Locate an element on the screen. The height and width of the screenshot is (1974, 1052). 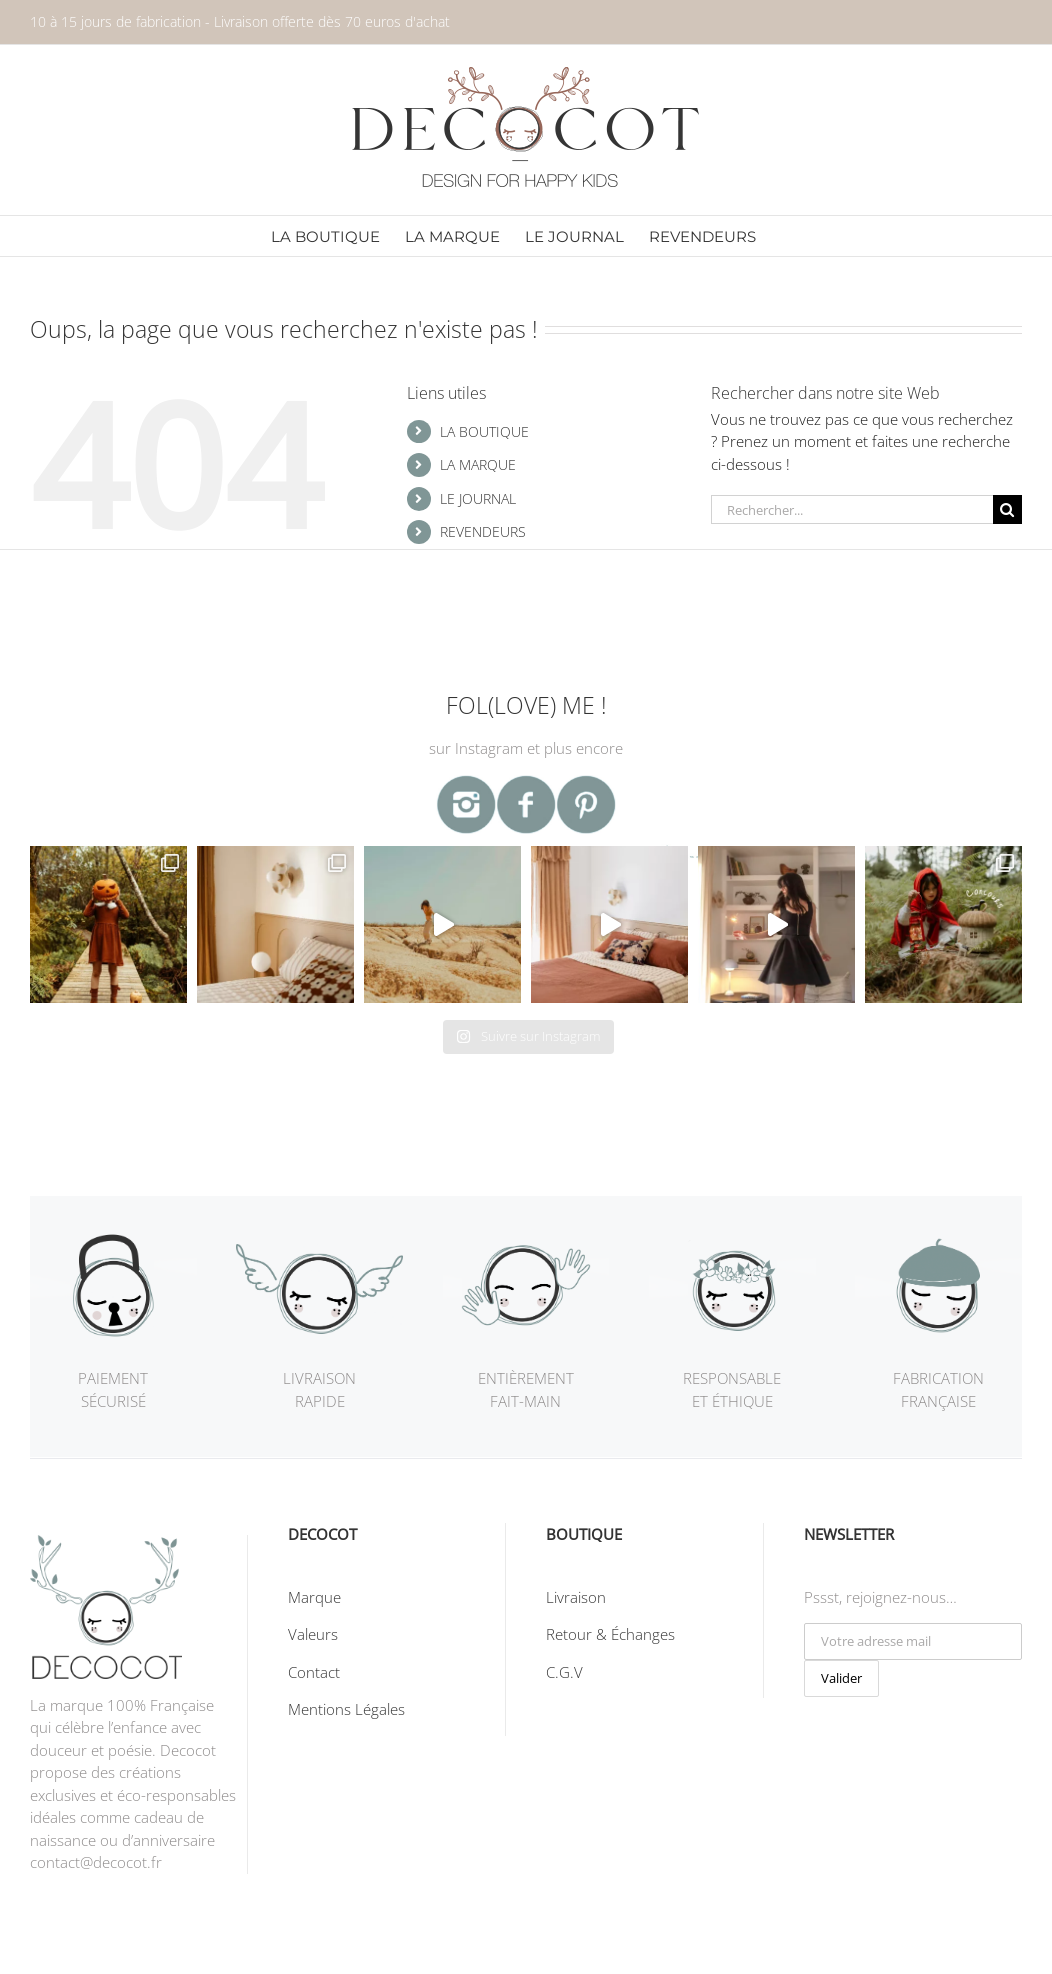
Contact is located at coordinates (314, 1672).